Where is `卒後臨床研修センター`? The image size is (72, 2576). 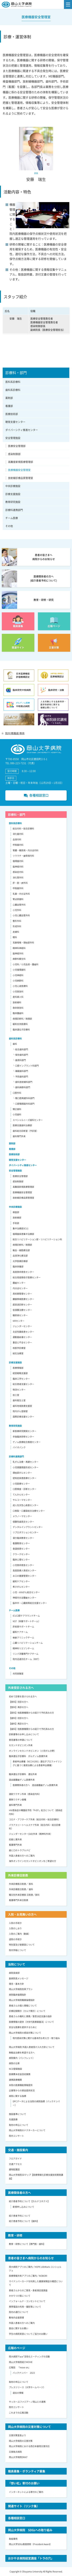 卒後臨床研修センター is located at coordinates (23, 1436).